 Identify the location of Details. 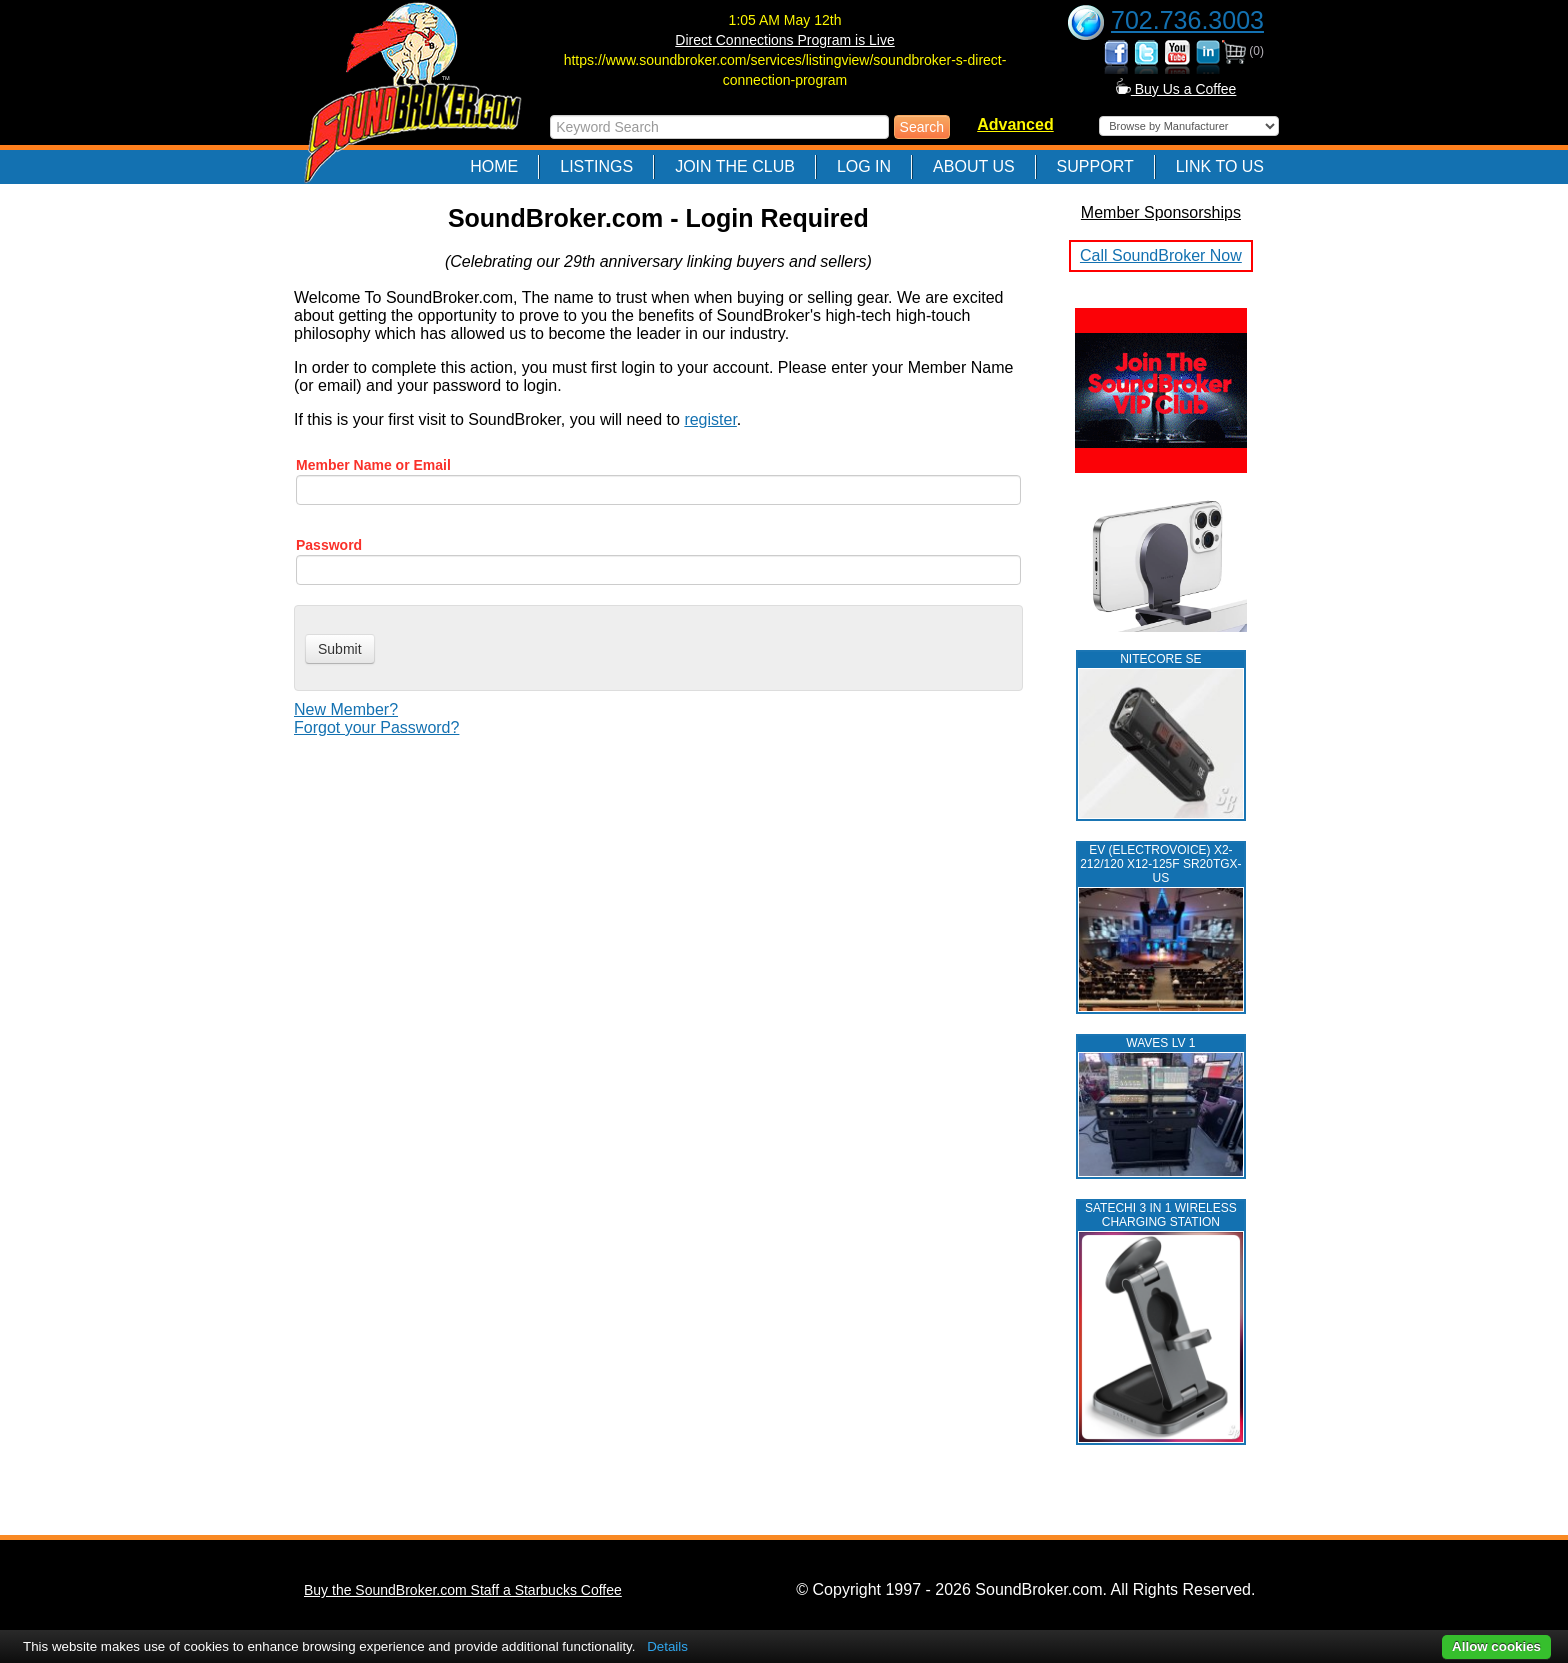
(667, 1646).